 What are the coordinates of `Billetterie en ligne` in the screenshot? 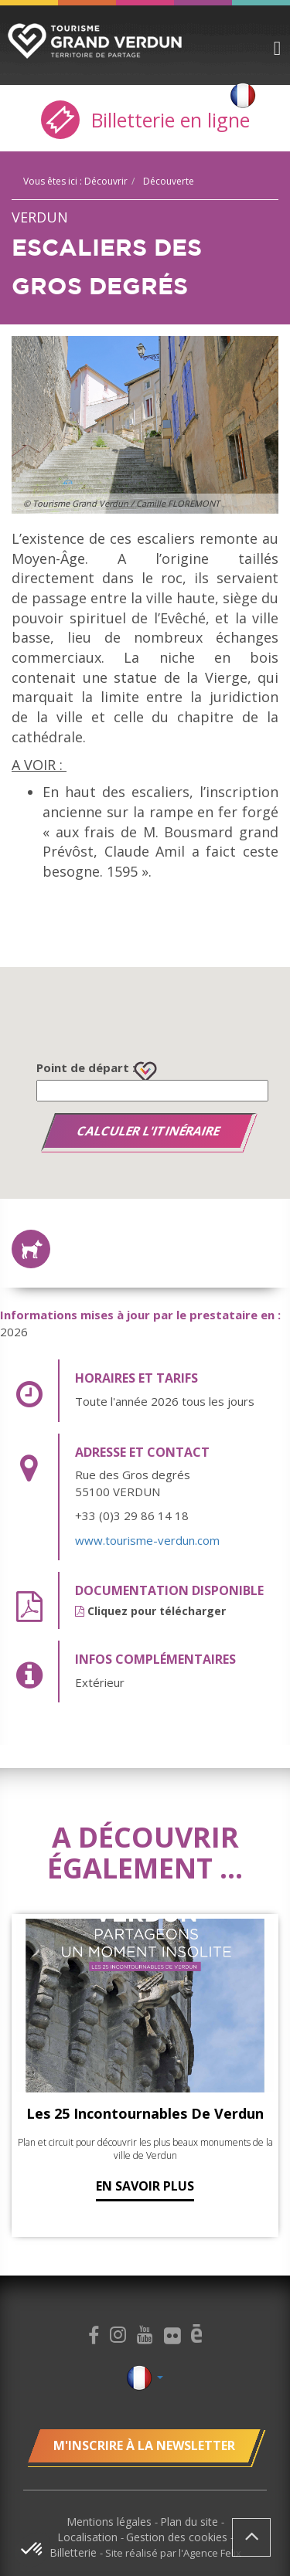 It's located at (145, 119).